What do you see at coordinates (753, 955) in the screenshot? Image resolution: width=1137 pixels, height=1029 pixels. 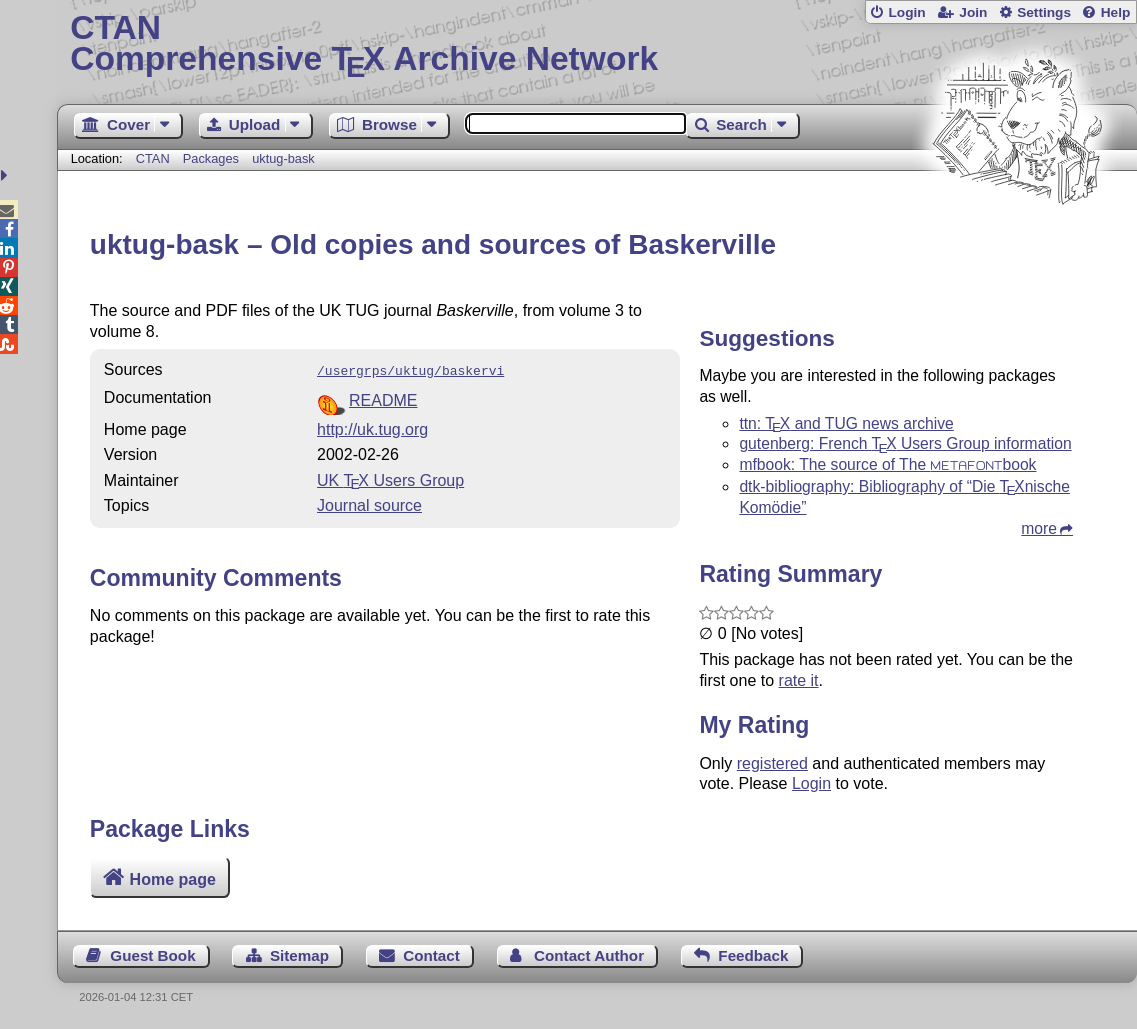 I see `Feedback` at bounding box center [753, 955].